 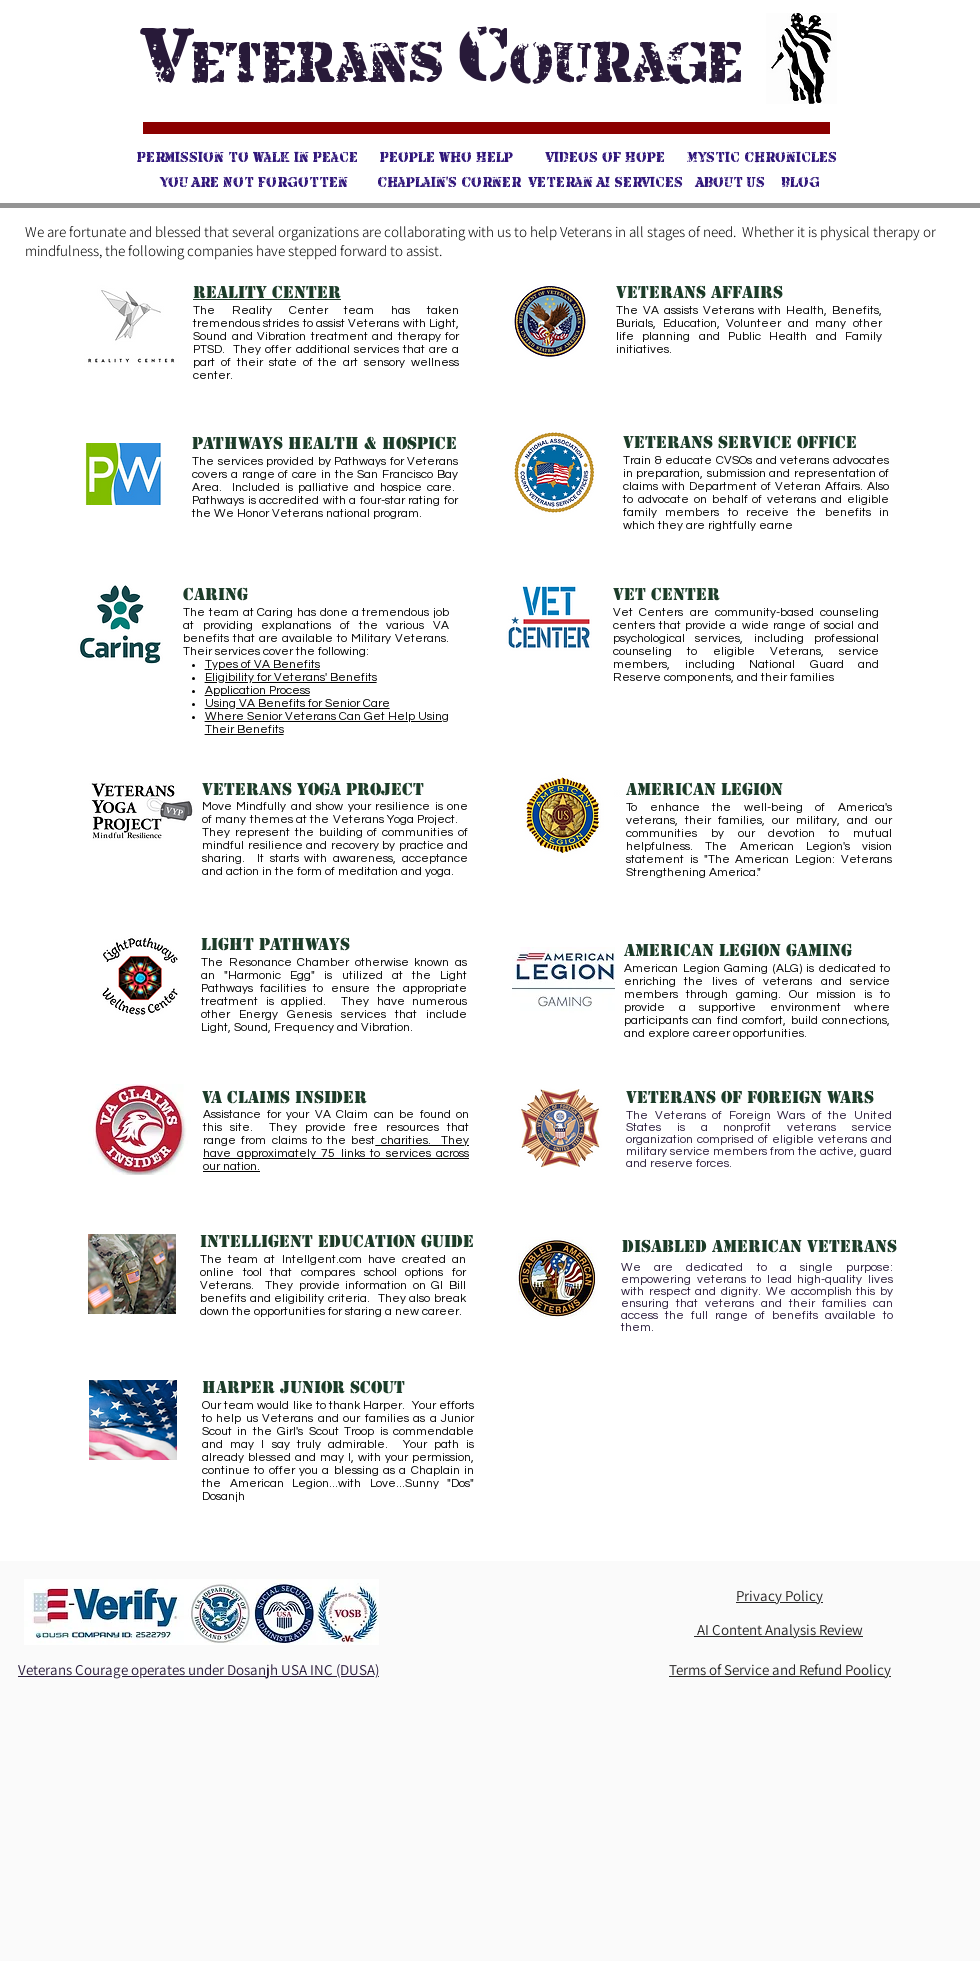 What do you see at coordinates (336, 1153) in the screenshot?
I see `charities. They have approximately 75 links to services across our nation.` at bounding box center [336, 1153].